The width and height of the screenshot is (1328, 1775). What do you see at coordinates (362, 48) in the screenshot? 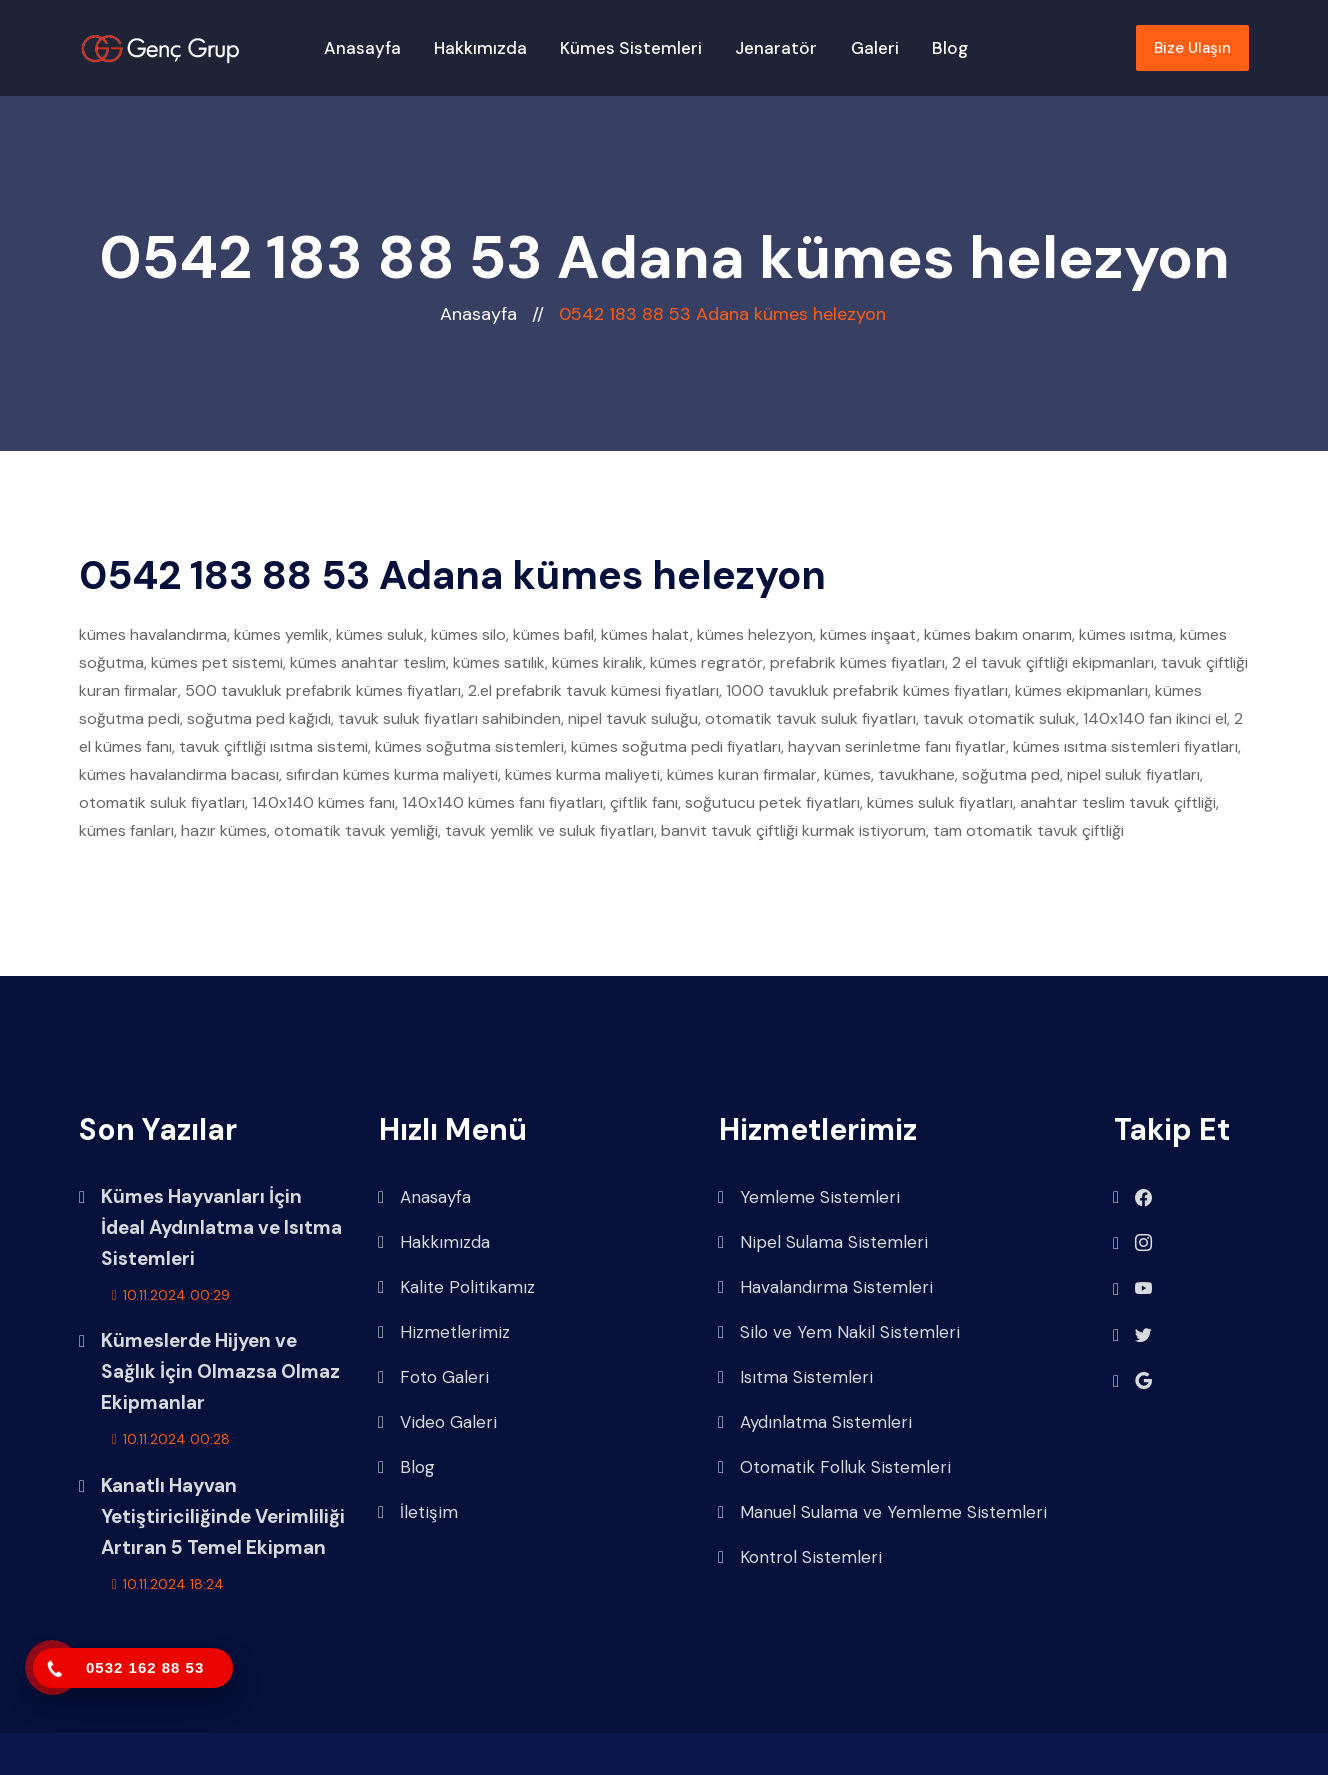
I see `Anasayfa` at bounding box center [362, 48].